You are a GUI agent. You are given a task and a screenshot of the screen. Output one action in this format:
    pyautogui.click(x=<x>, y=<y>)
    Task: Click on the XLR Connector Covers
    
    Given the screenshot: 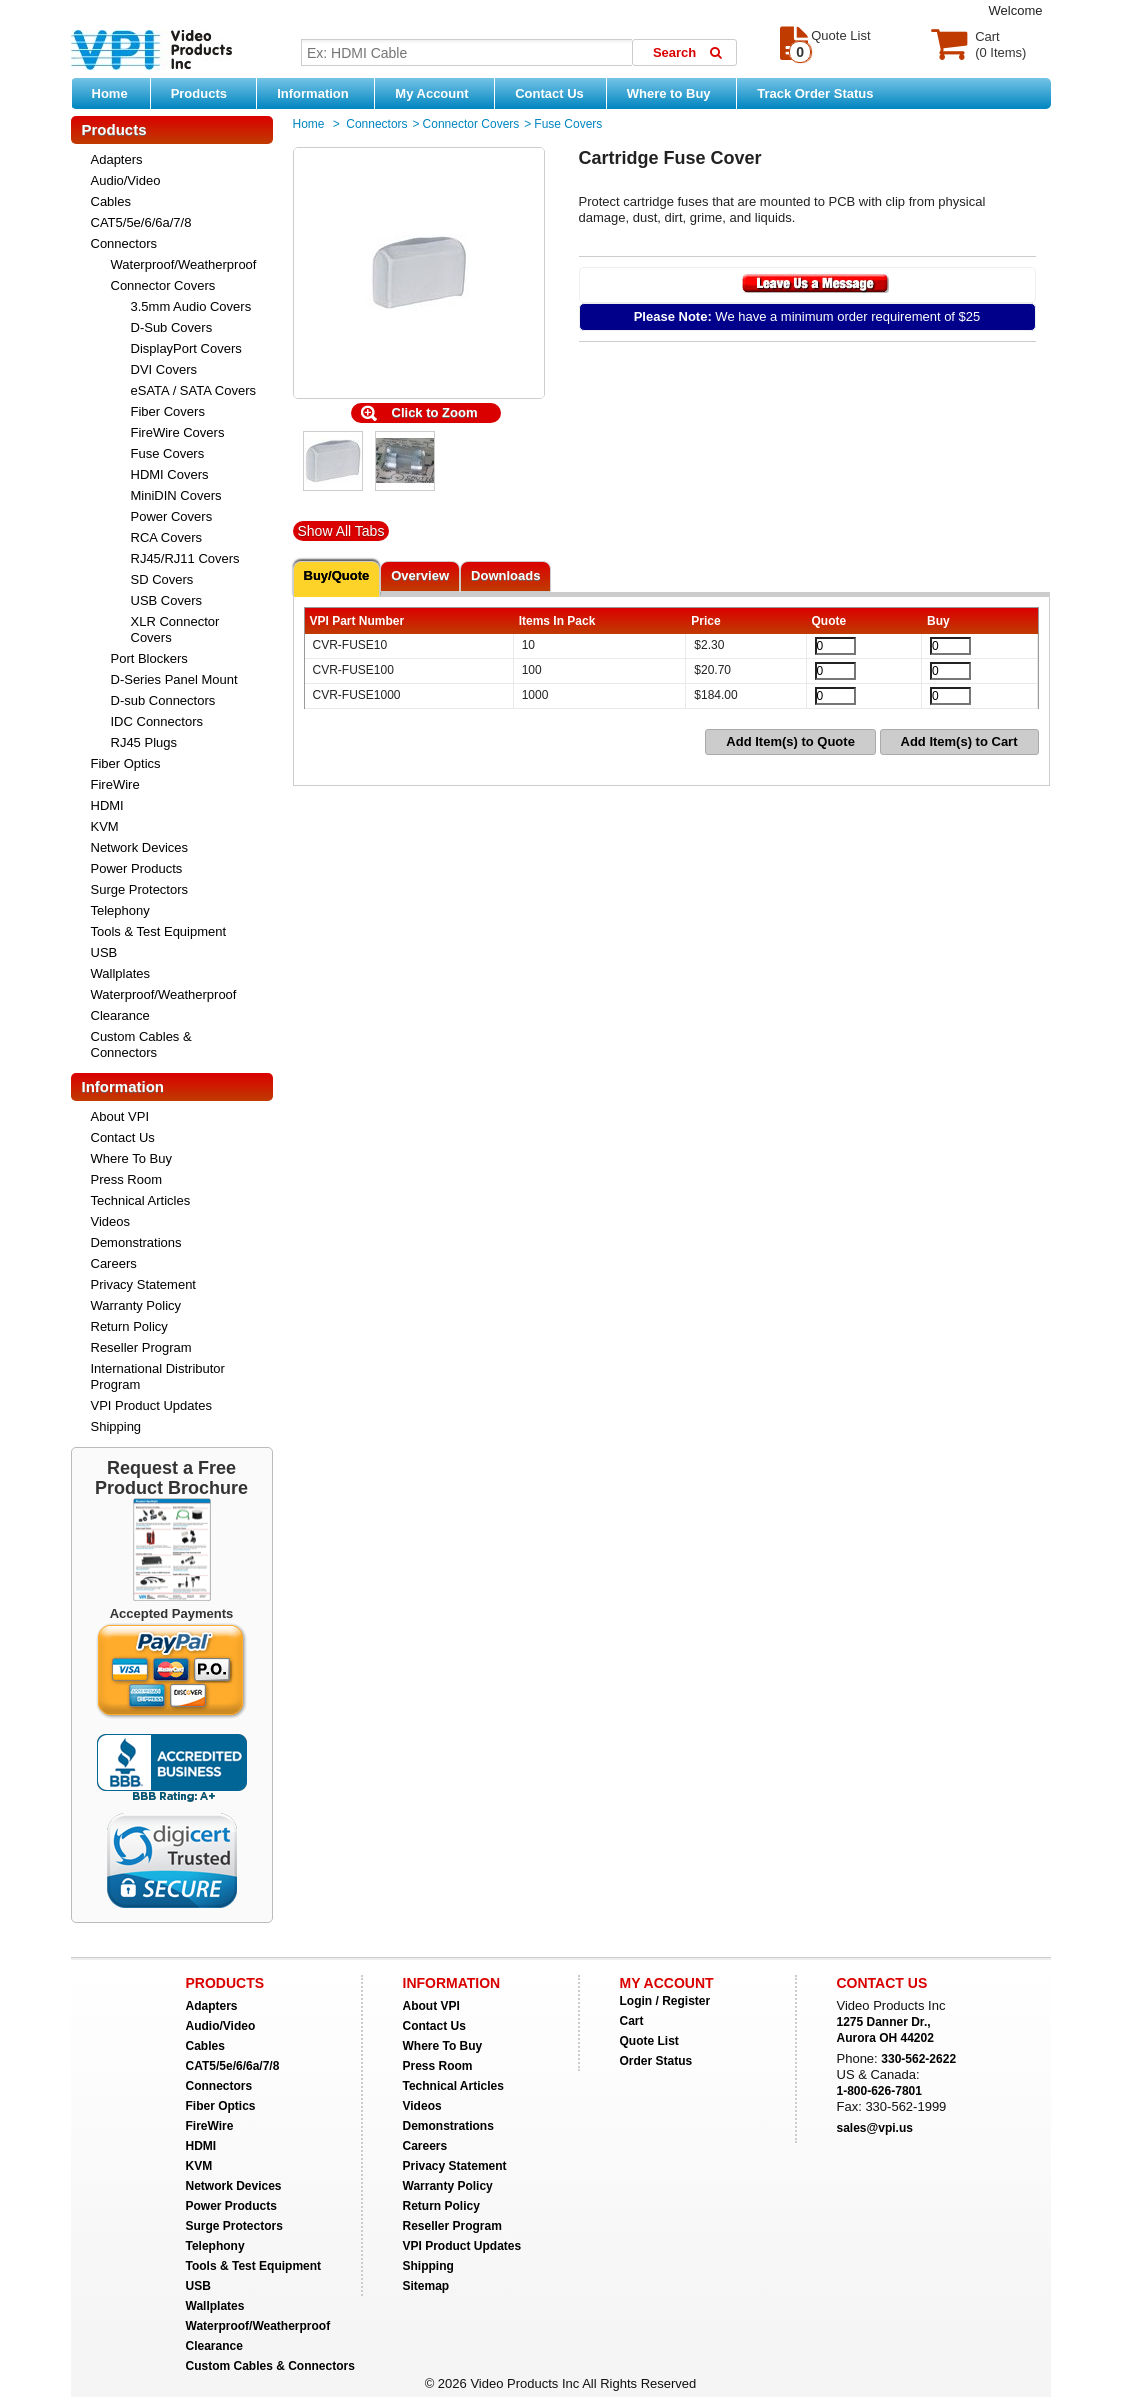 What is the action you would take?
    pyautogui.click(x=175, y=629)
    